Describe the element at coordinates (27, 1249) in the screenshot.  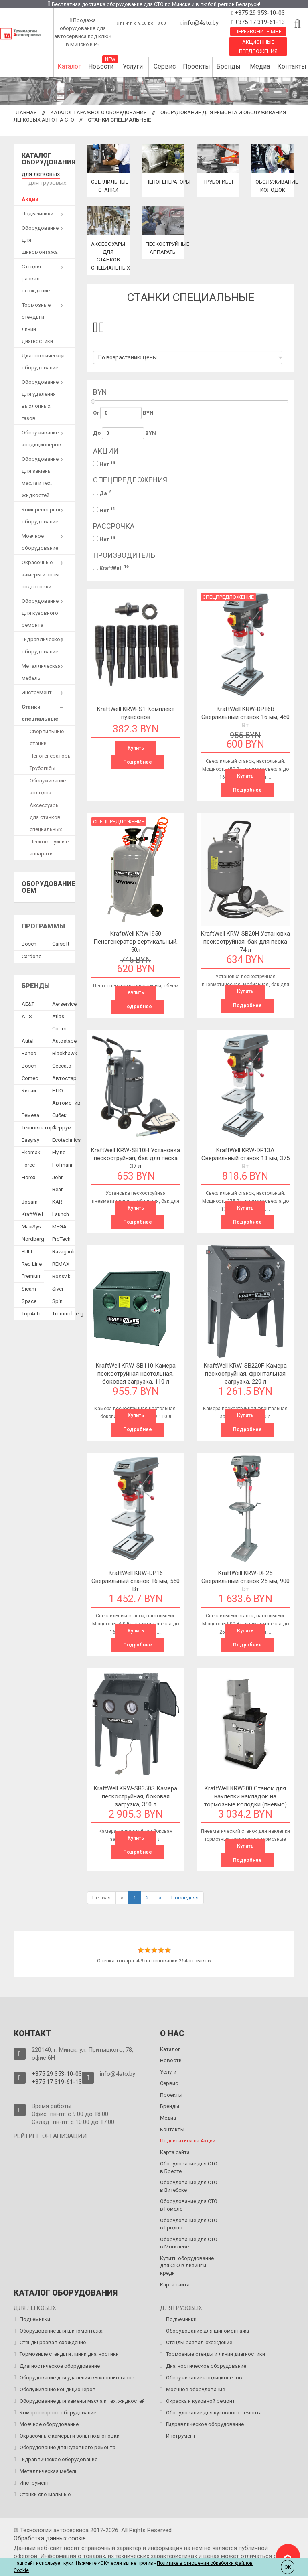
I see `PULI` at that location.